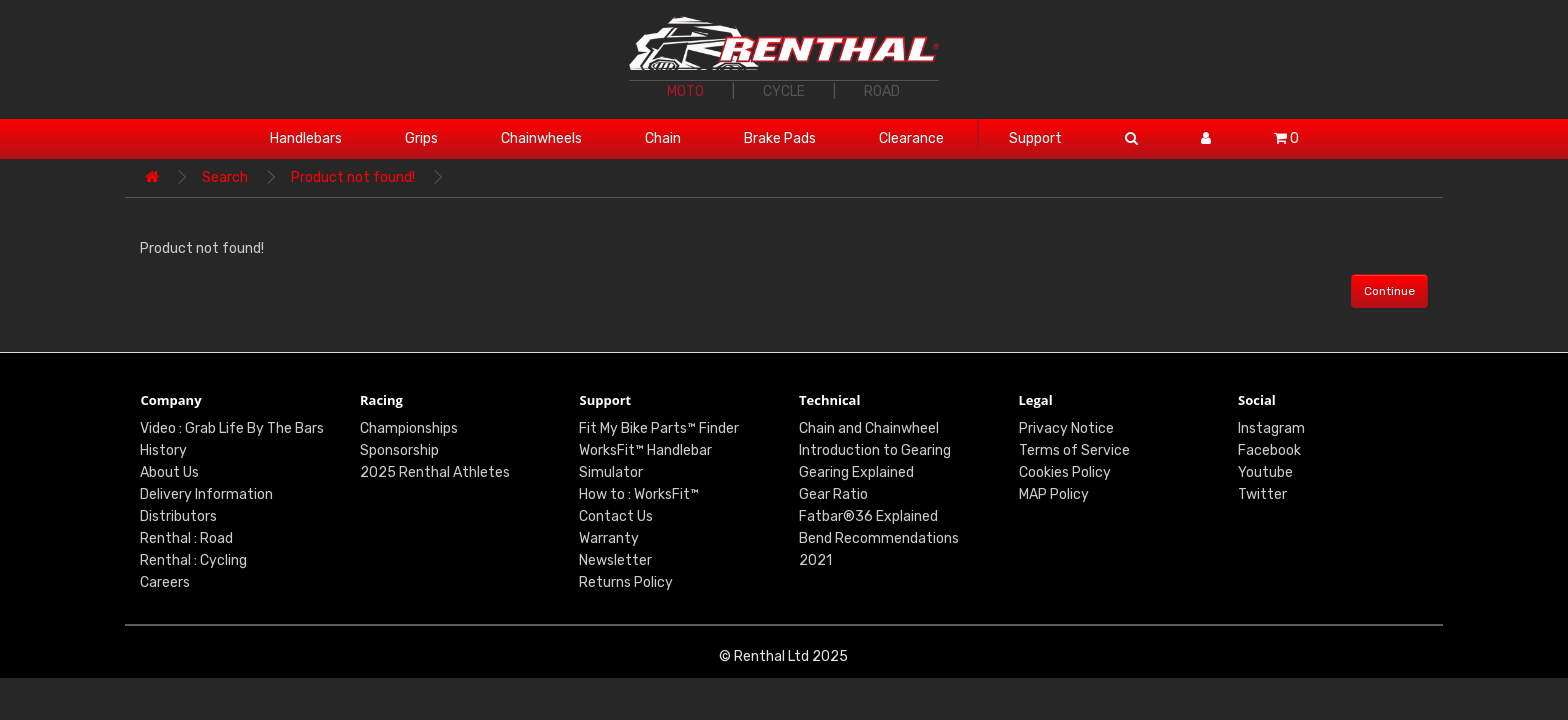  I want to click on Careers, so click(165, 582).